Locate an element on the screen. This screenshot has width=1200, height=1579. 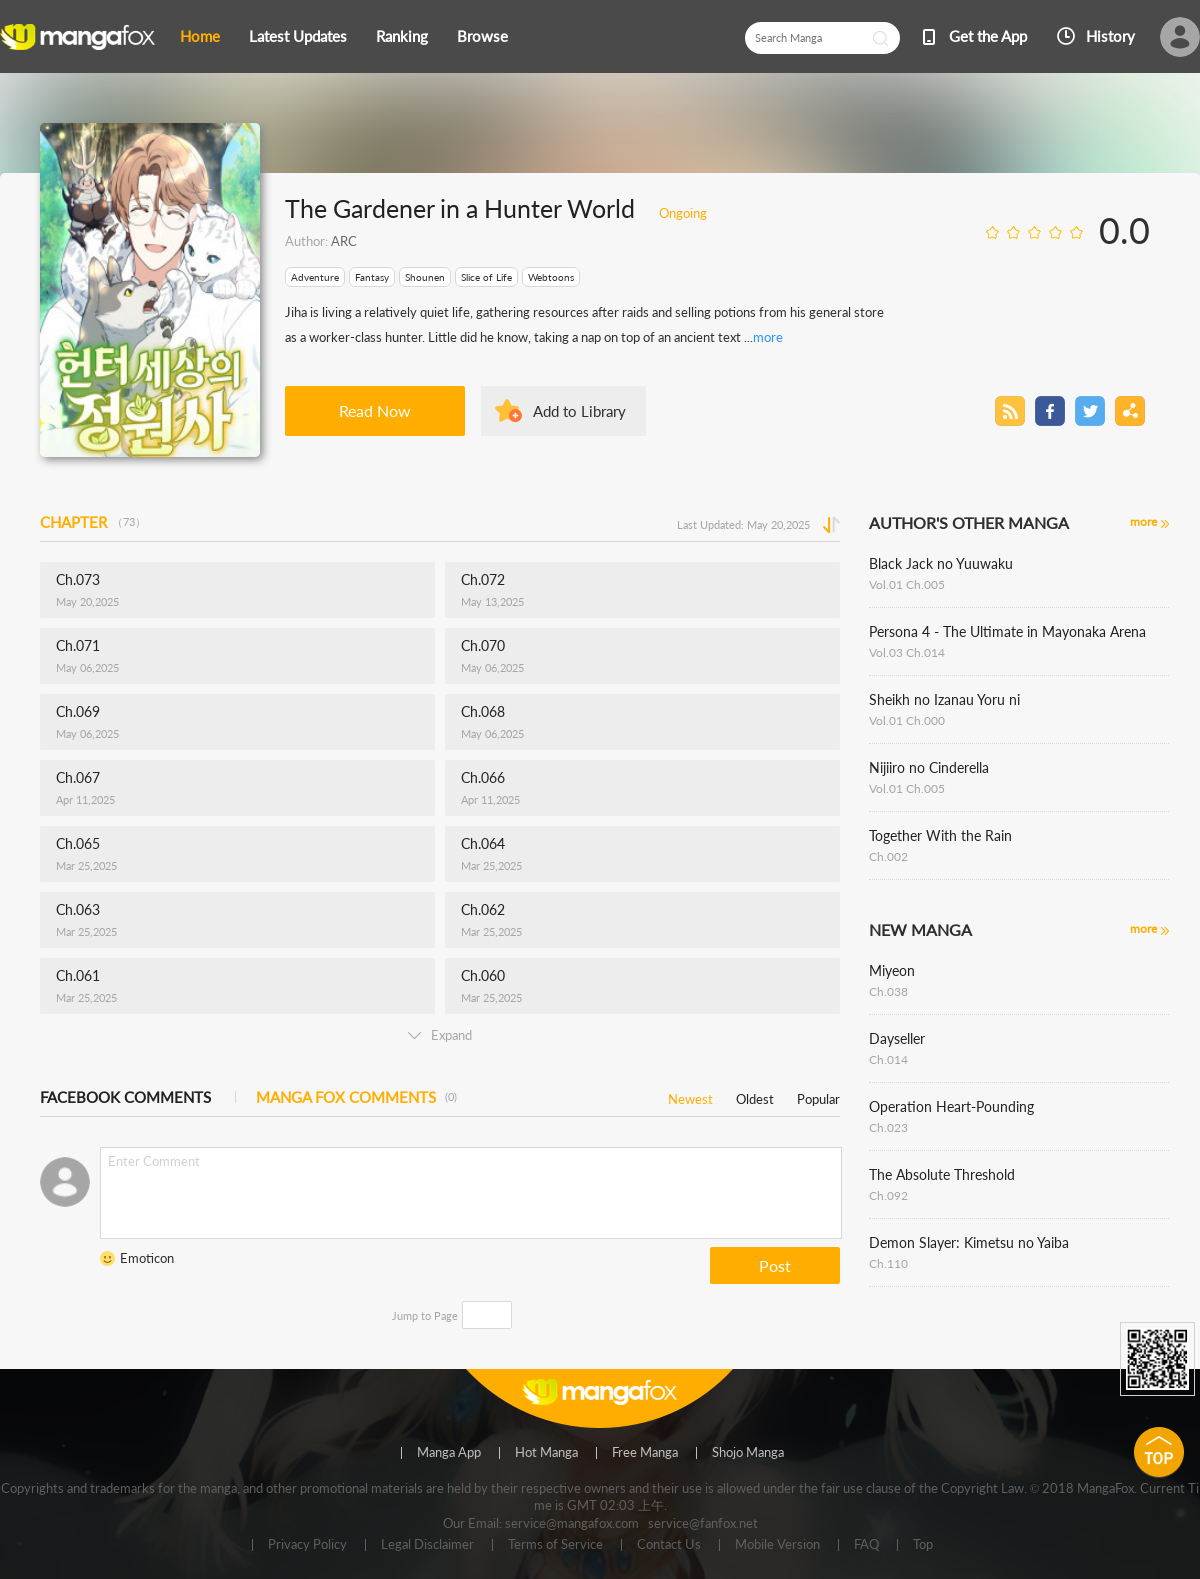
Vol.01 Ch.000 is located at coordinates (907, 720).